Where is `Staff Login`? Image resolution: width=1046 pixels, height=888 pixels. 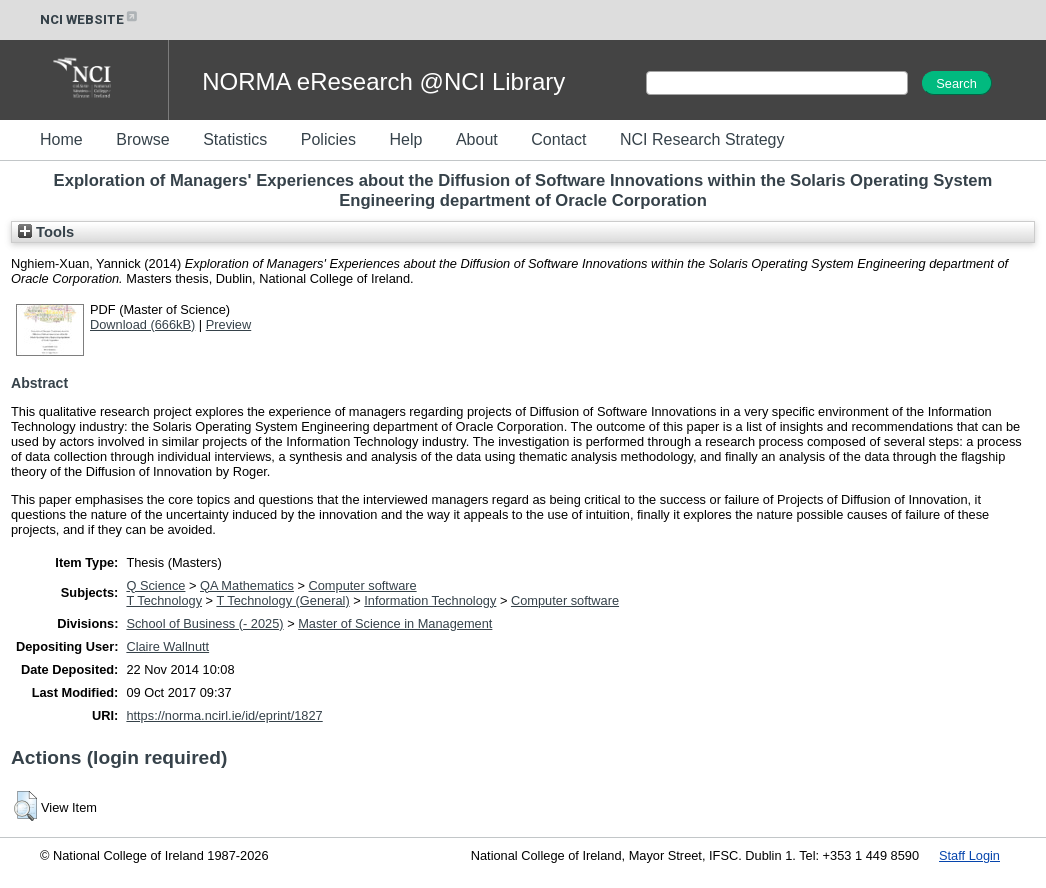 Staff Login is located at coordinates (969, 855).